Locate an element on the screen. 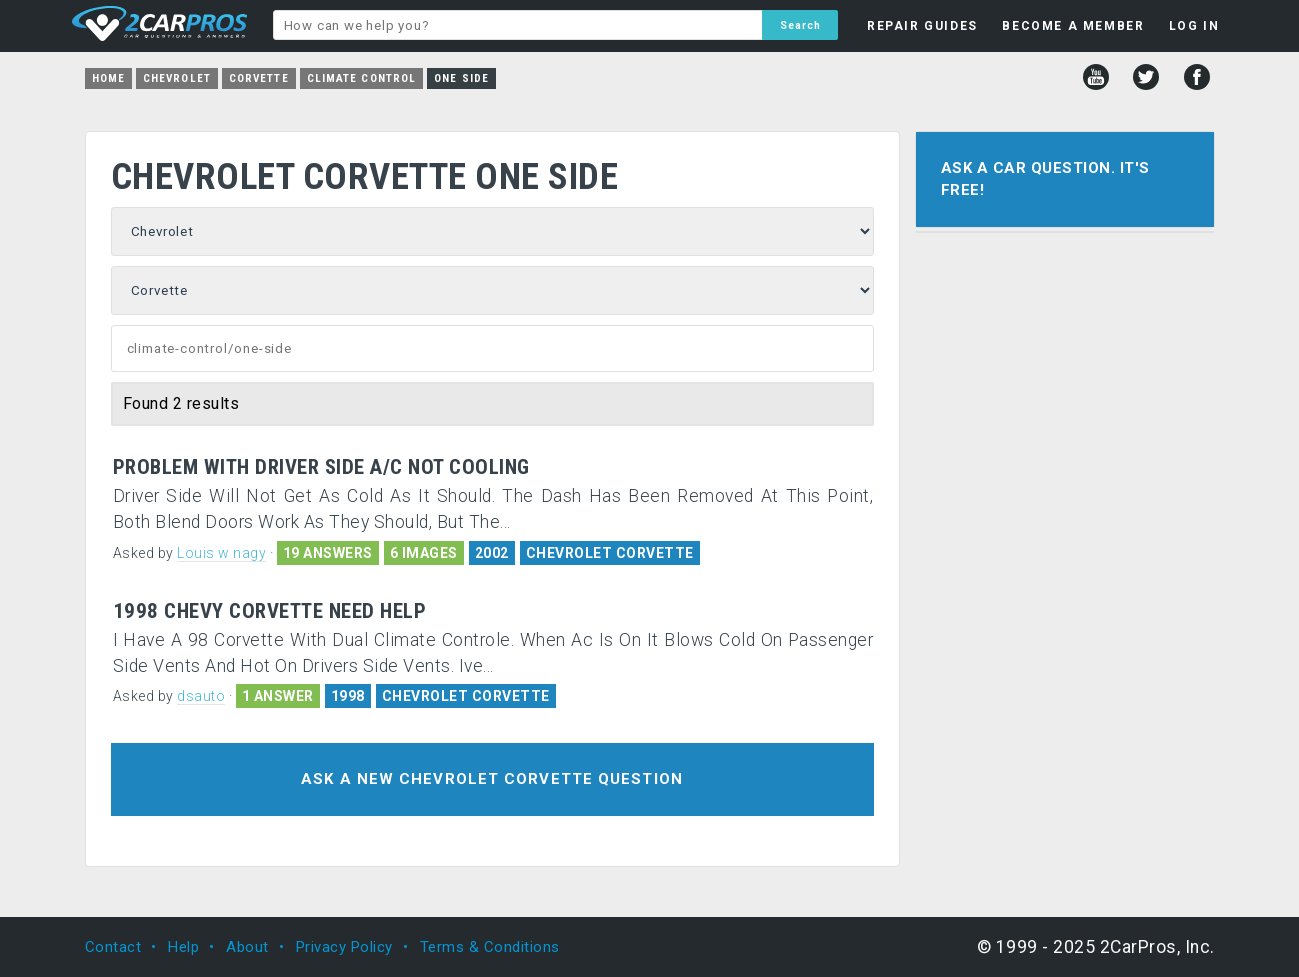 The image size is (1299, 977). BECOME A MEMBER is located at coordinates (1073, 26).